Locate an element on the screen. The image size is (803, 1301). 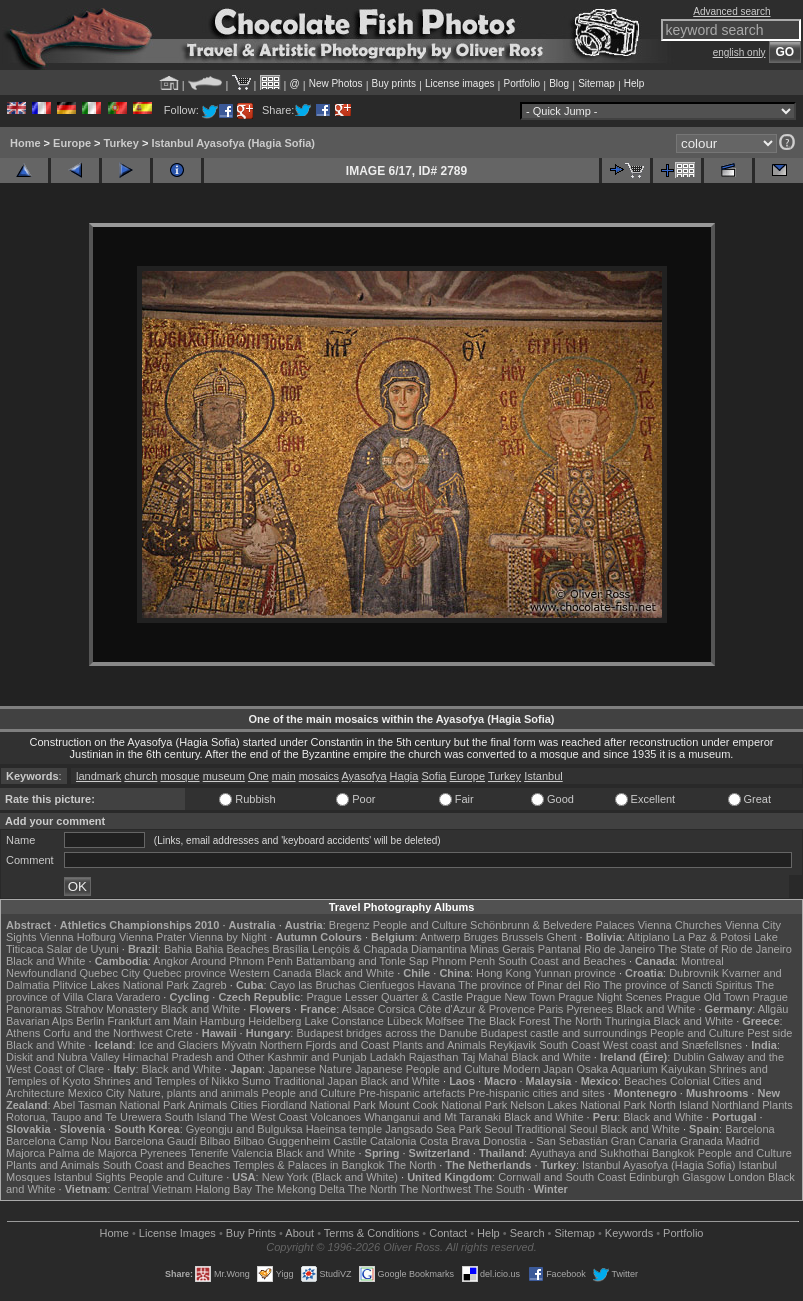
Lençóis & Chapada Diamantina is located at coordinates (389, 949).